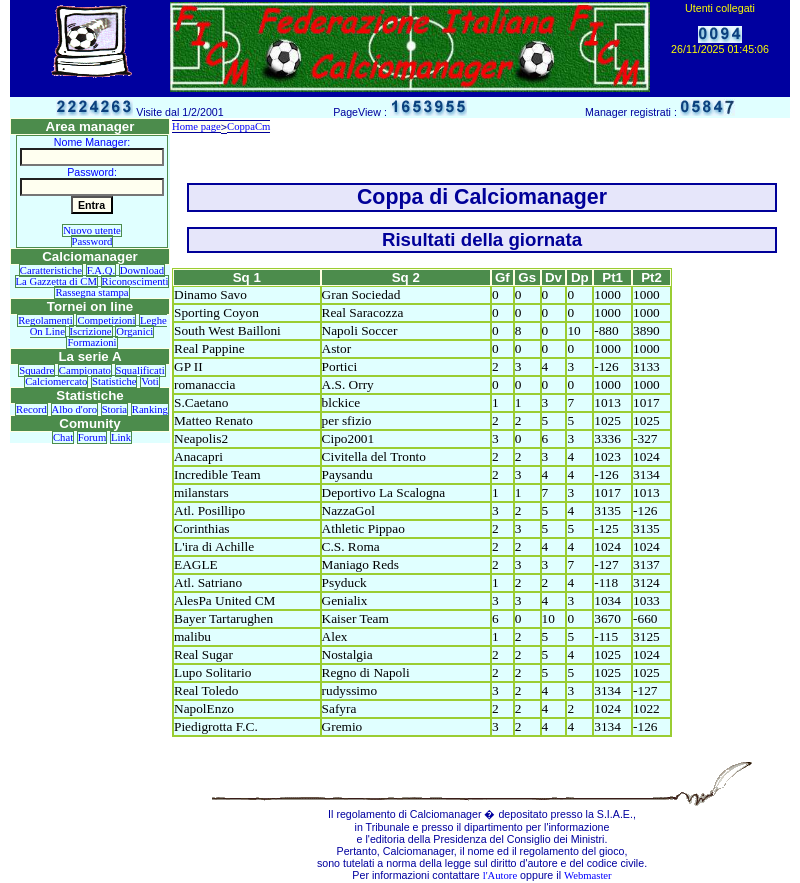  What do you see at coordinates (150, 381) in the screenshot?
I see `Voti` at bounding box center [150, 381].